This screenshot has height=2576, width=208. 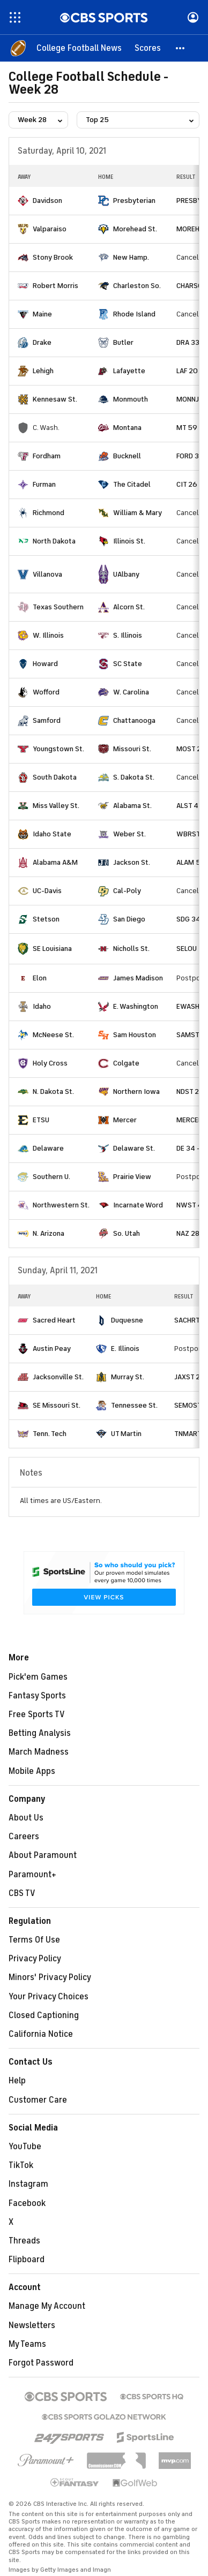 What do you see at coordinates (21, 2165) in the screenshot?
I see `TikTok` at bounding box center [21, 2165].